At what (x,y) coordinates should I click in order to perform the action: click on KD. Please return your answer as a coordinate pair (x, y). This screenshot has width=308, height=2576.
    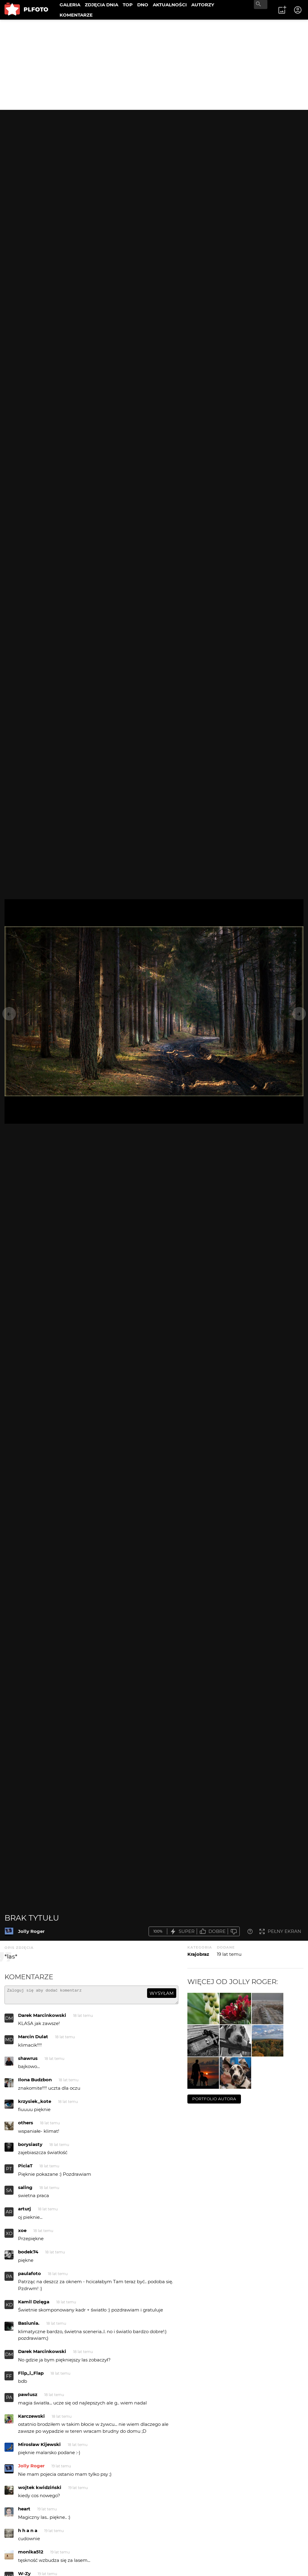
    Looking at the image, I should click on (9, 2307).